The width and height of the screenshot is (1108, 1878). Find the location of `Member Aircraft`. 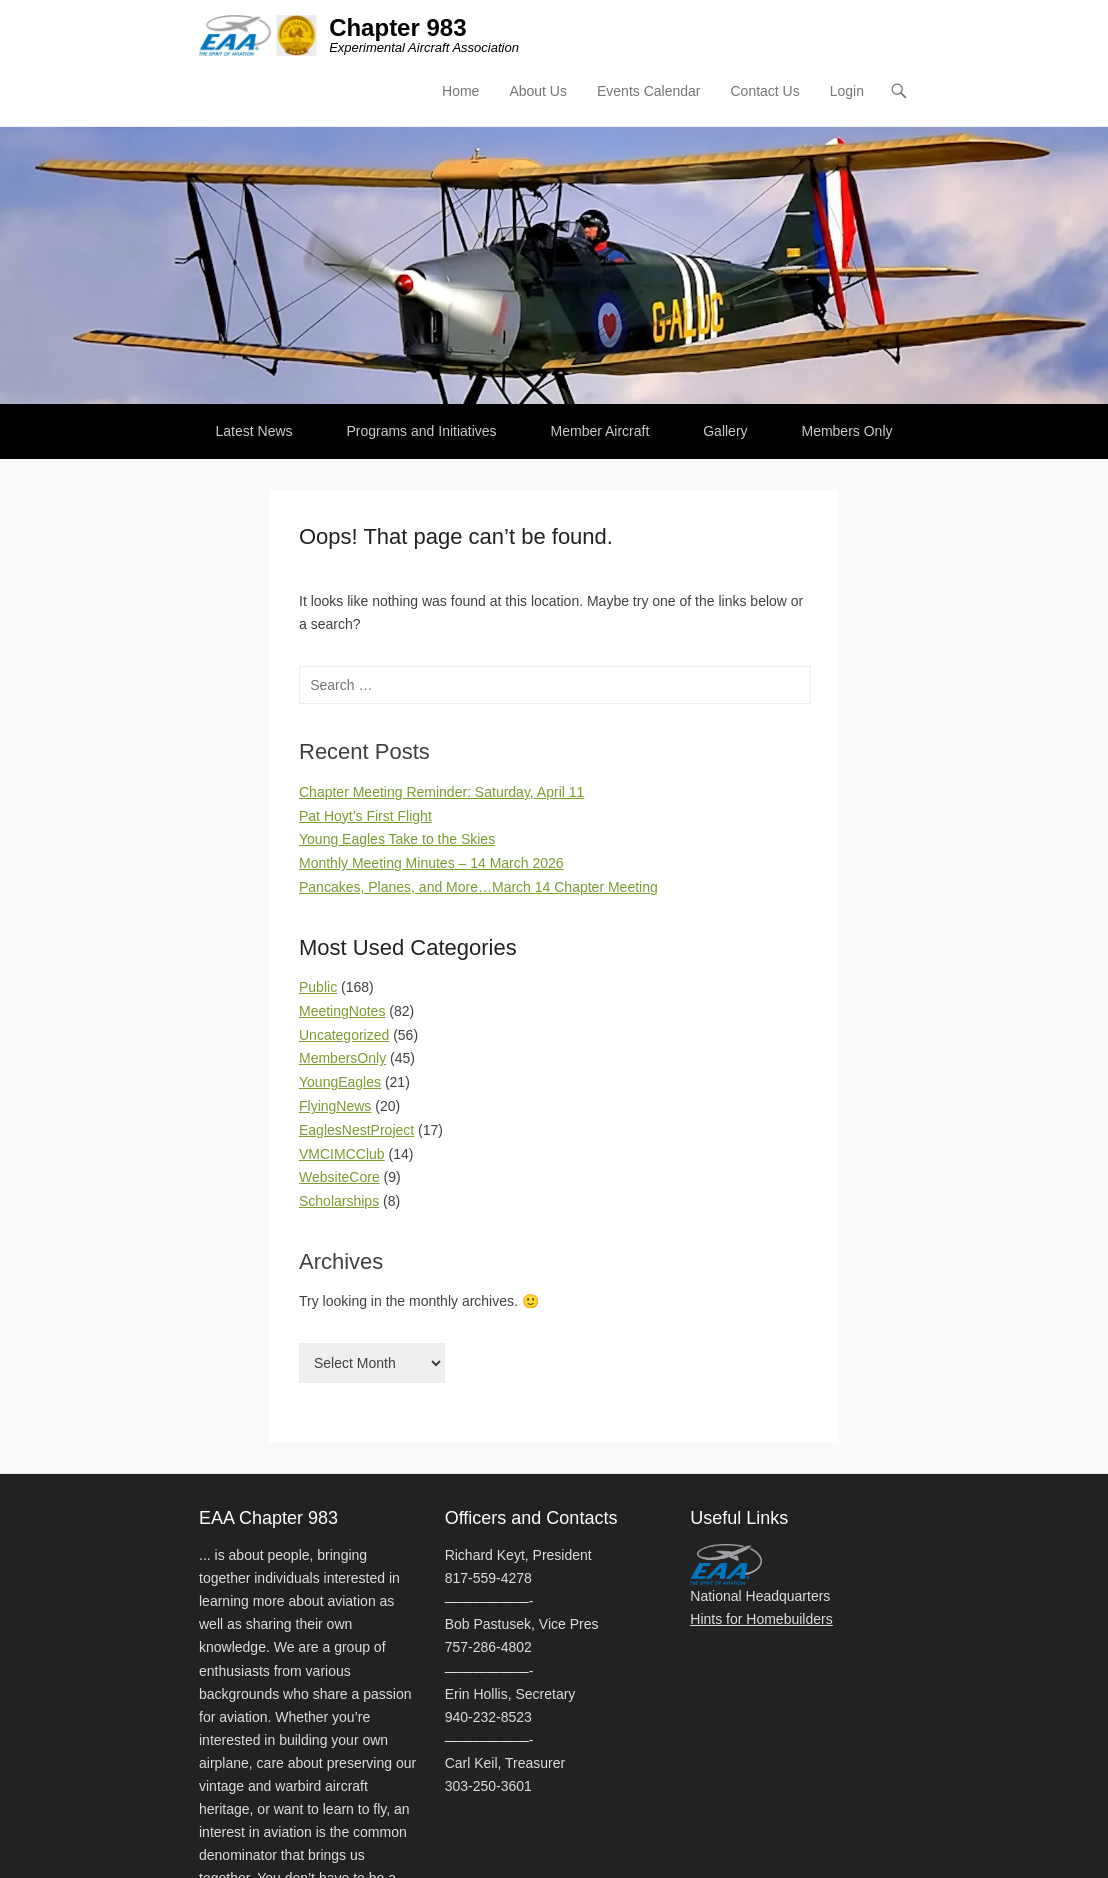

Member Aircraft is located at coordinates (600, 431).